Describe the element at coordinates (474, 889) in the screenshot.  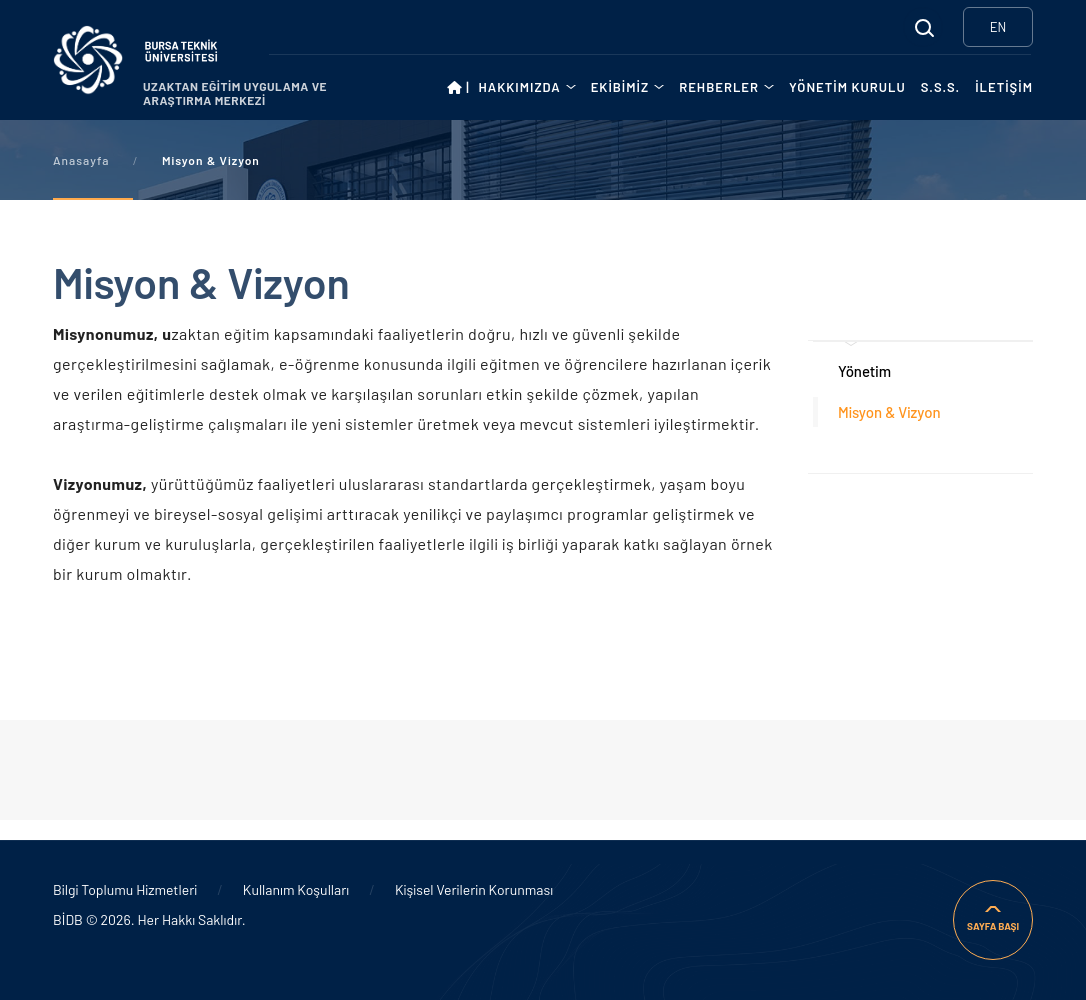
I see `Kişisel Verilerin Korunması` at that location.